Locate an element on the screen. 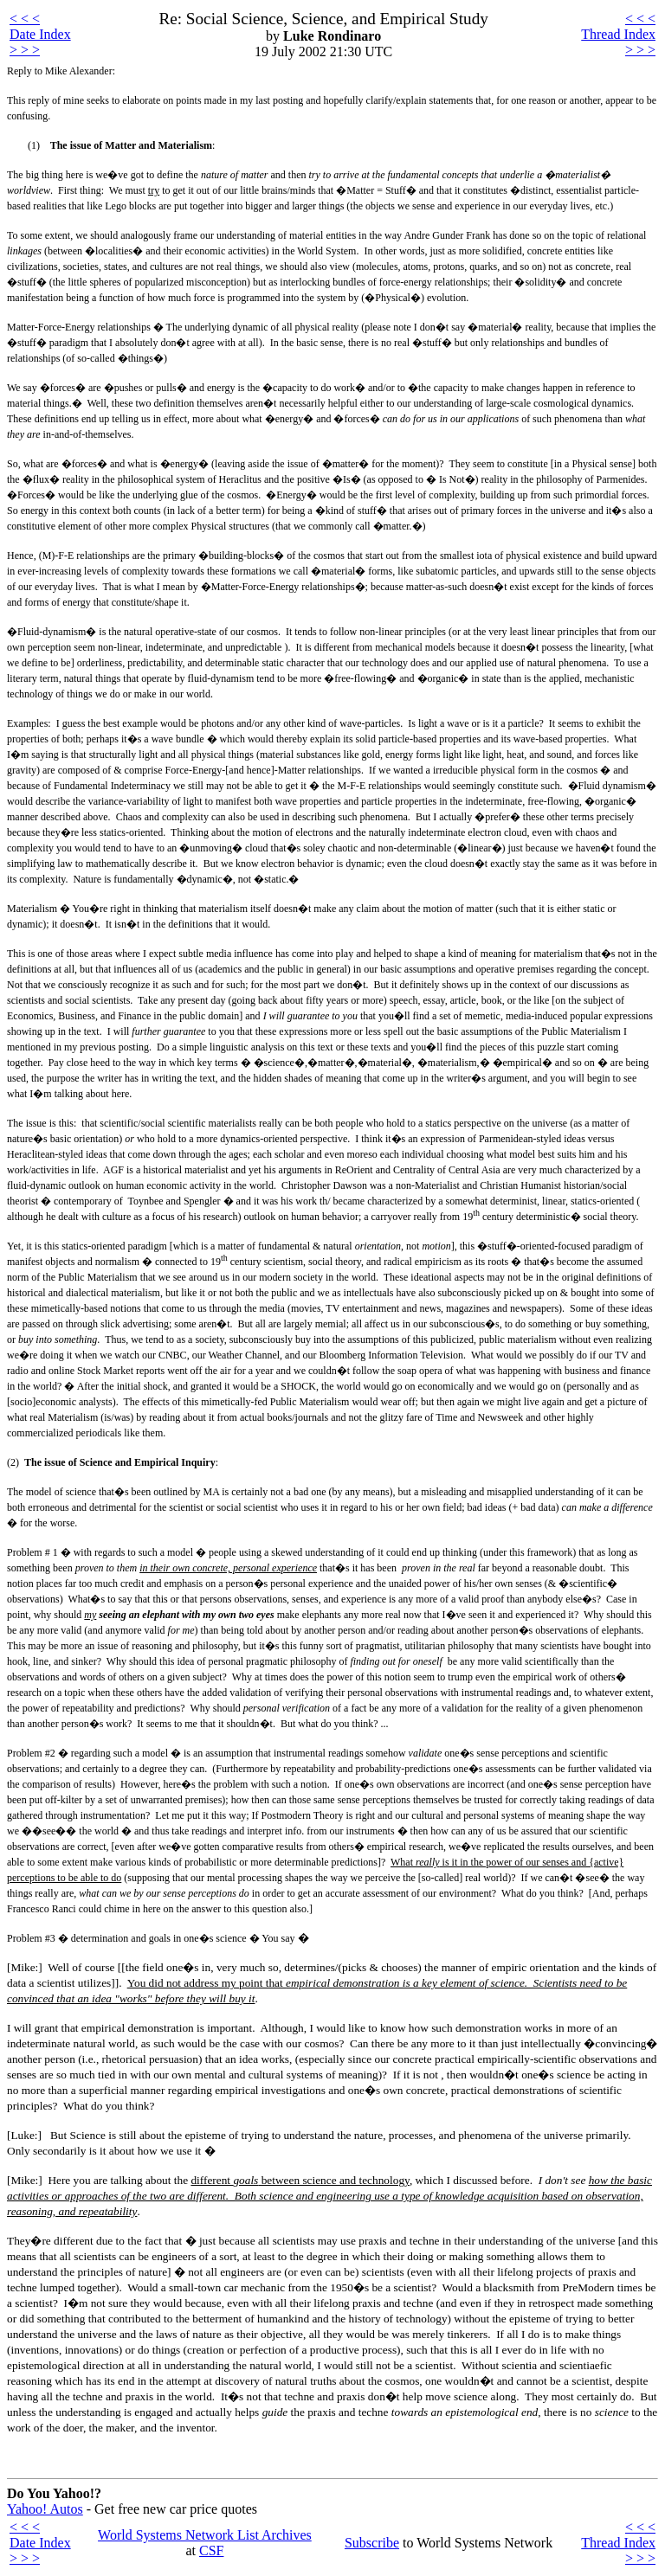  World Systems Network List Archives is located at coordinates (205, 2535).